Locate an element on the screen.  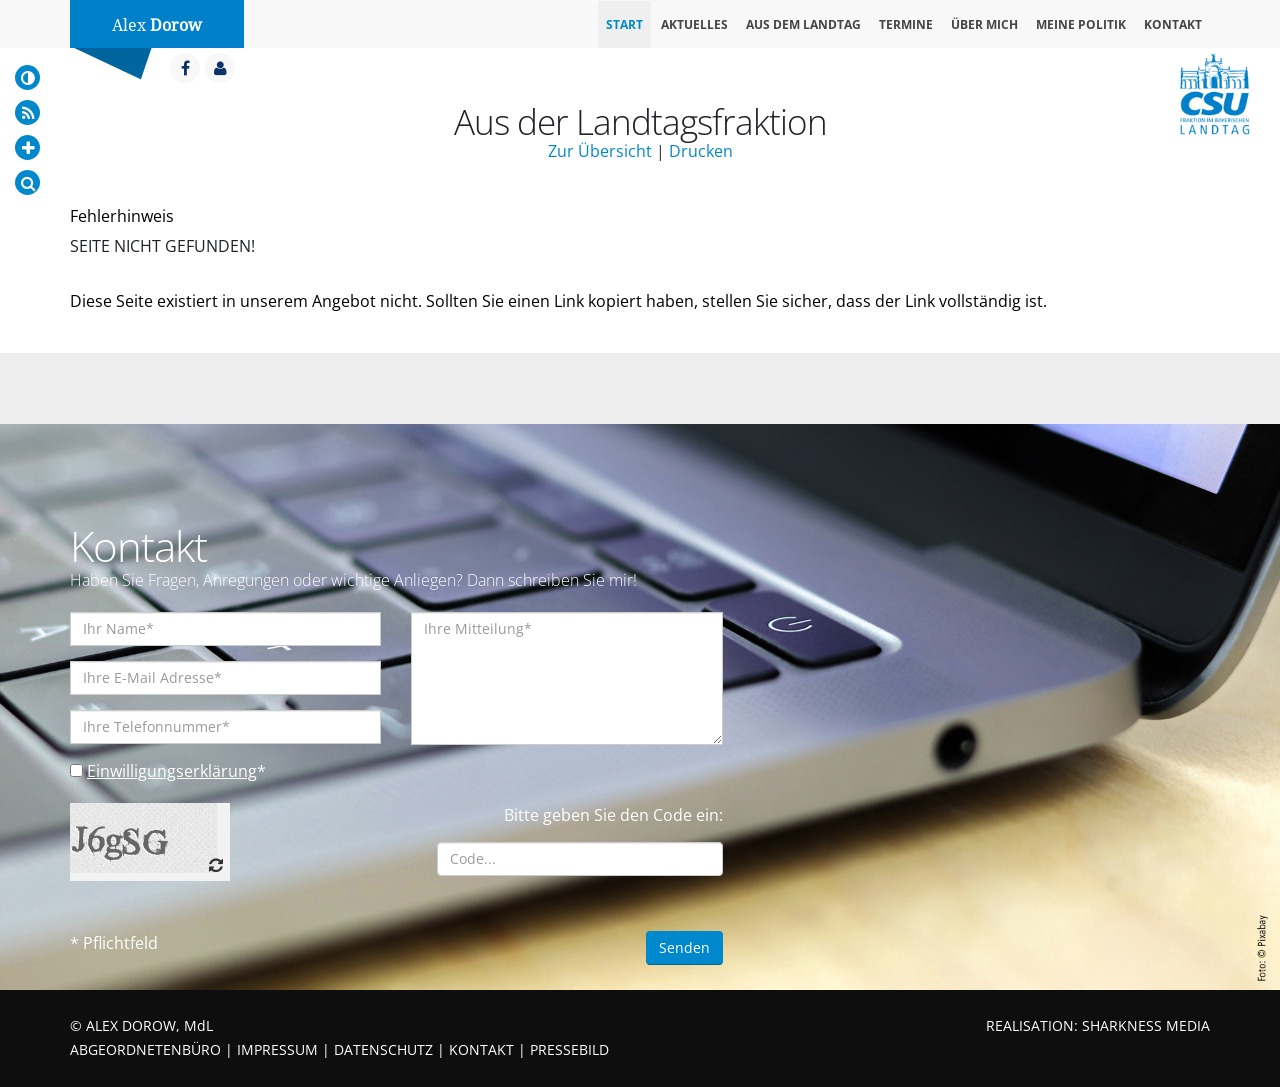
PRESSEBILD is located at coordinates (569, 1049).